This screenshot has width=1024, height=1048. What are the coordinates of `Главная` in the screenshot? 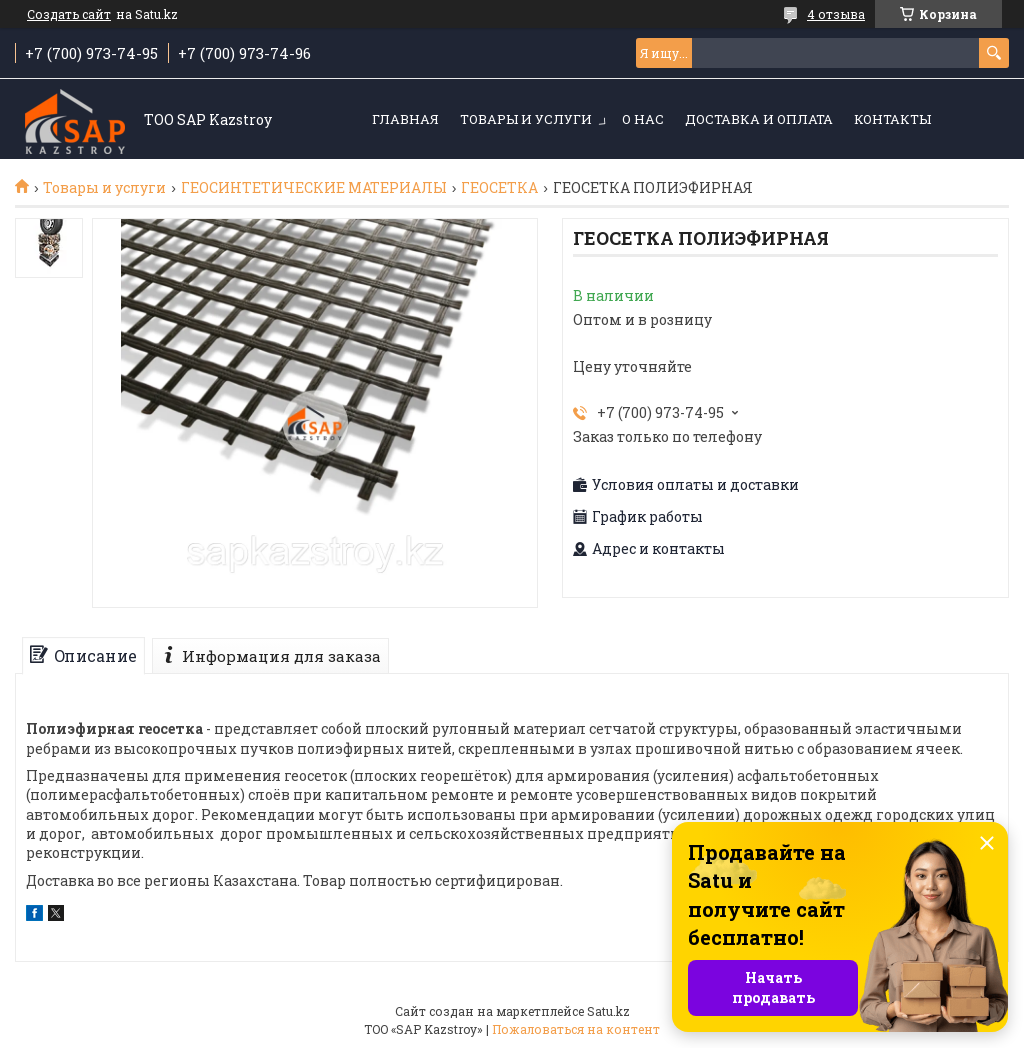 It's located at (405, 119).